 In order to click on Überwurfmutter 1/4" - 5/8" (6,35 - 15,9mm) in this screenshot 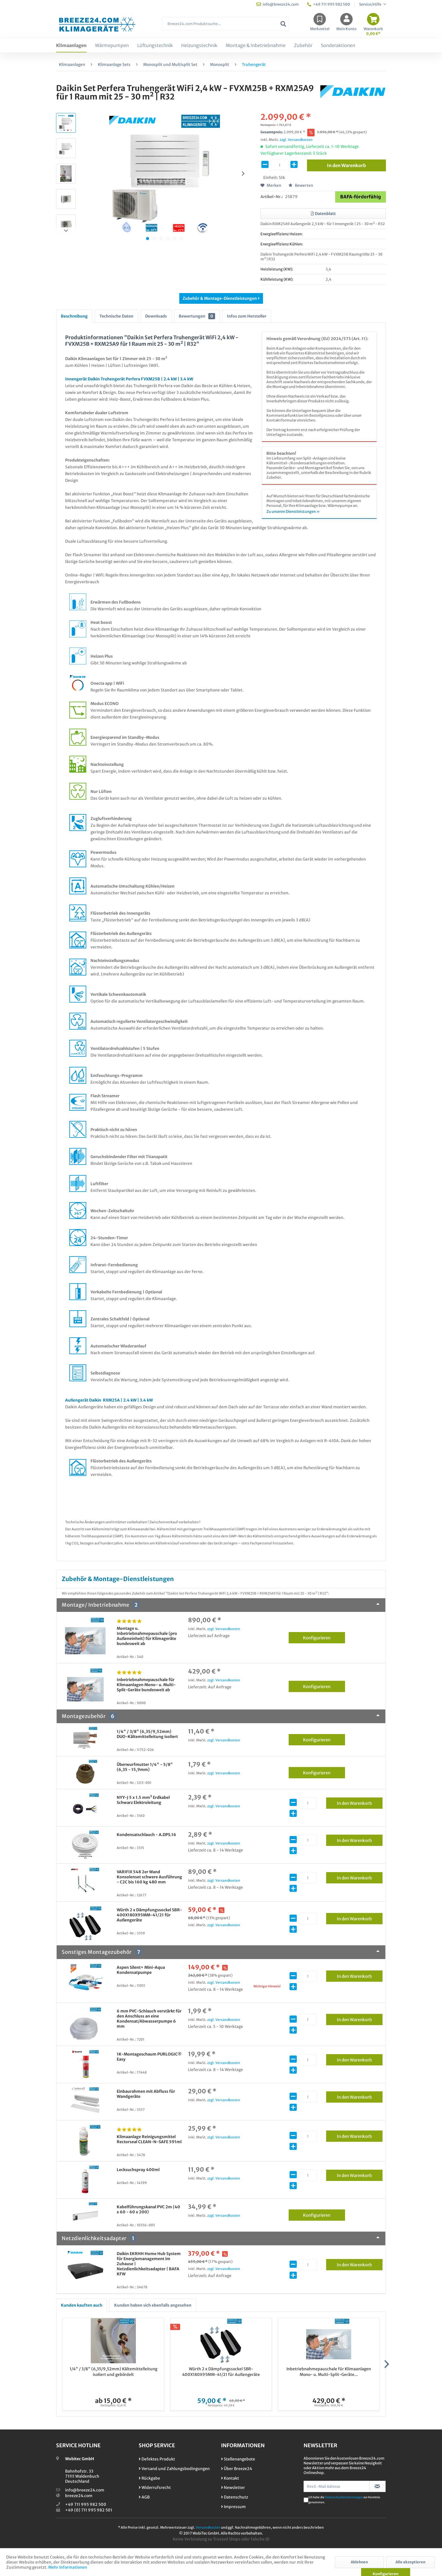, I will do `click(145, 1767)`.